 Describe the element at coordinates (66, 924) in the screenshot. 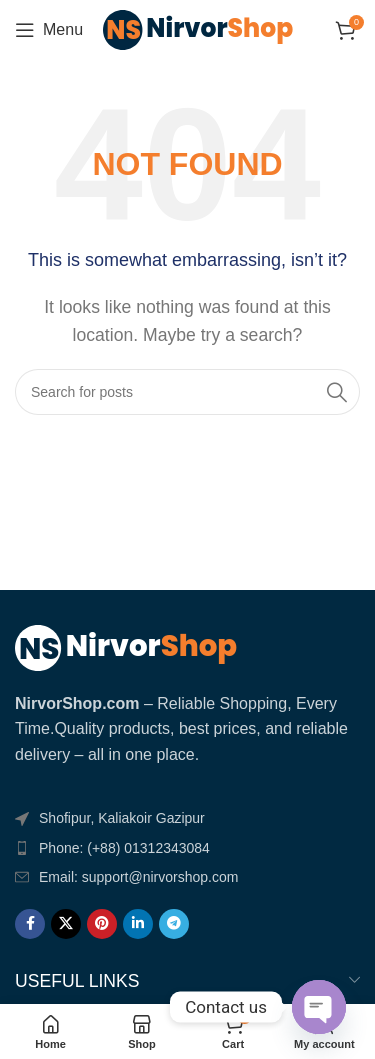

I see `[X social link]` at that location.